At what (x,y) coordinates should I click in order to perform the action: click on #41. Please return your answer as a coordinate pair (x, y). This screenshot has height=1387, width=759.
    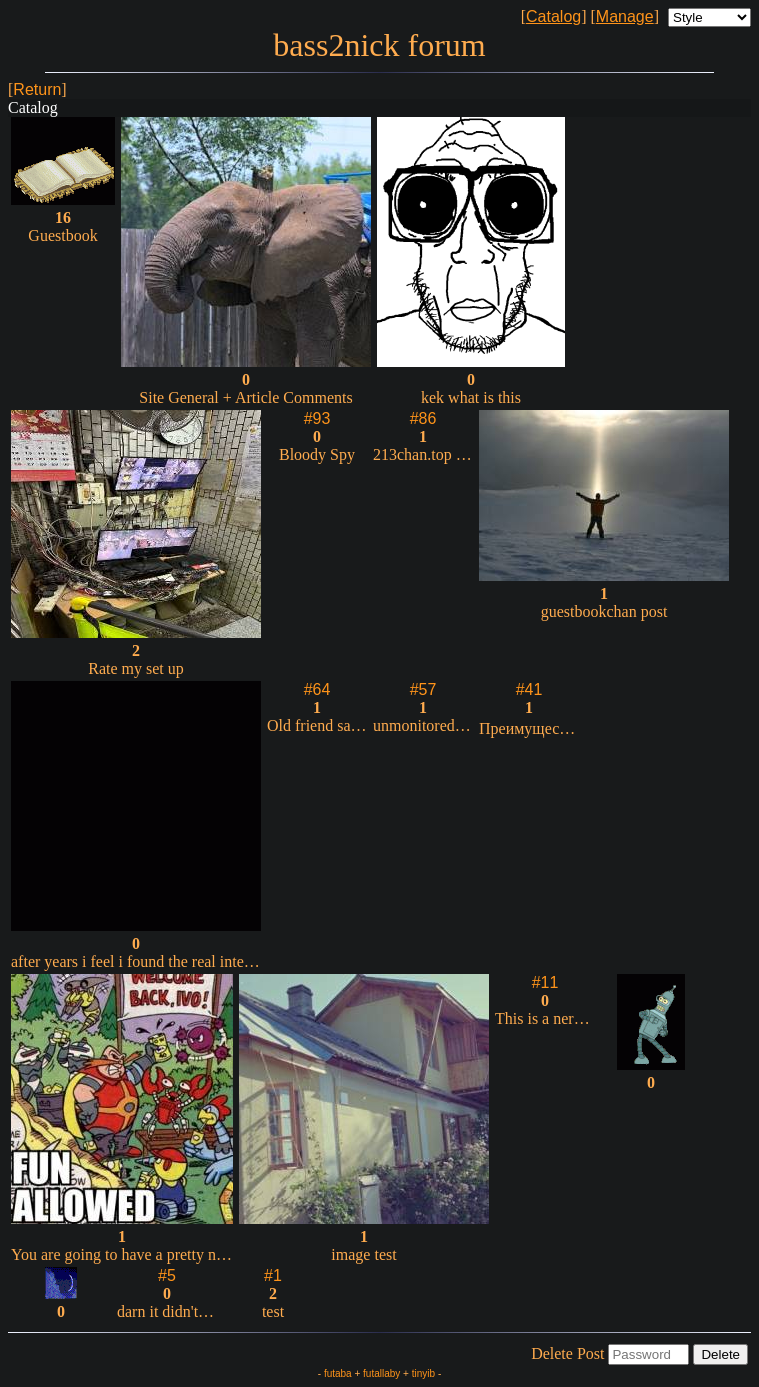
    Looking at the image, I should click on (529, 689).